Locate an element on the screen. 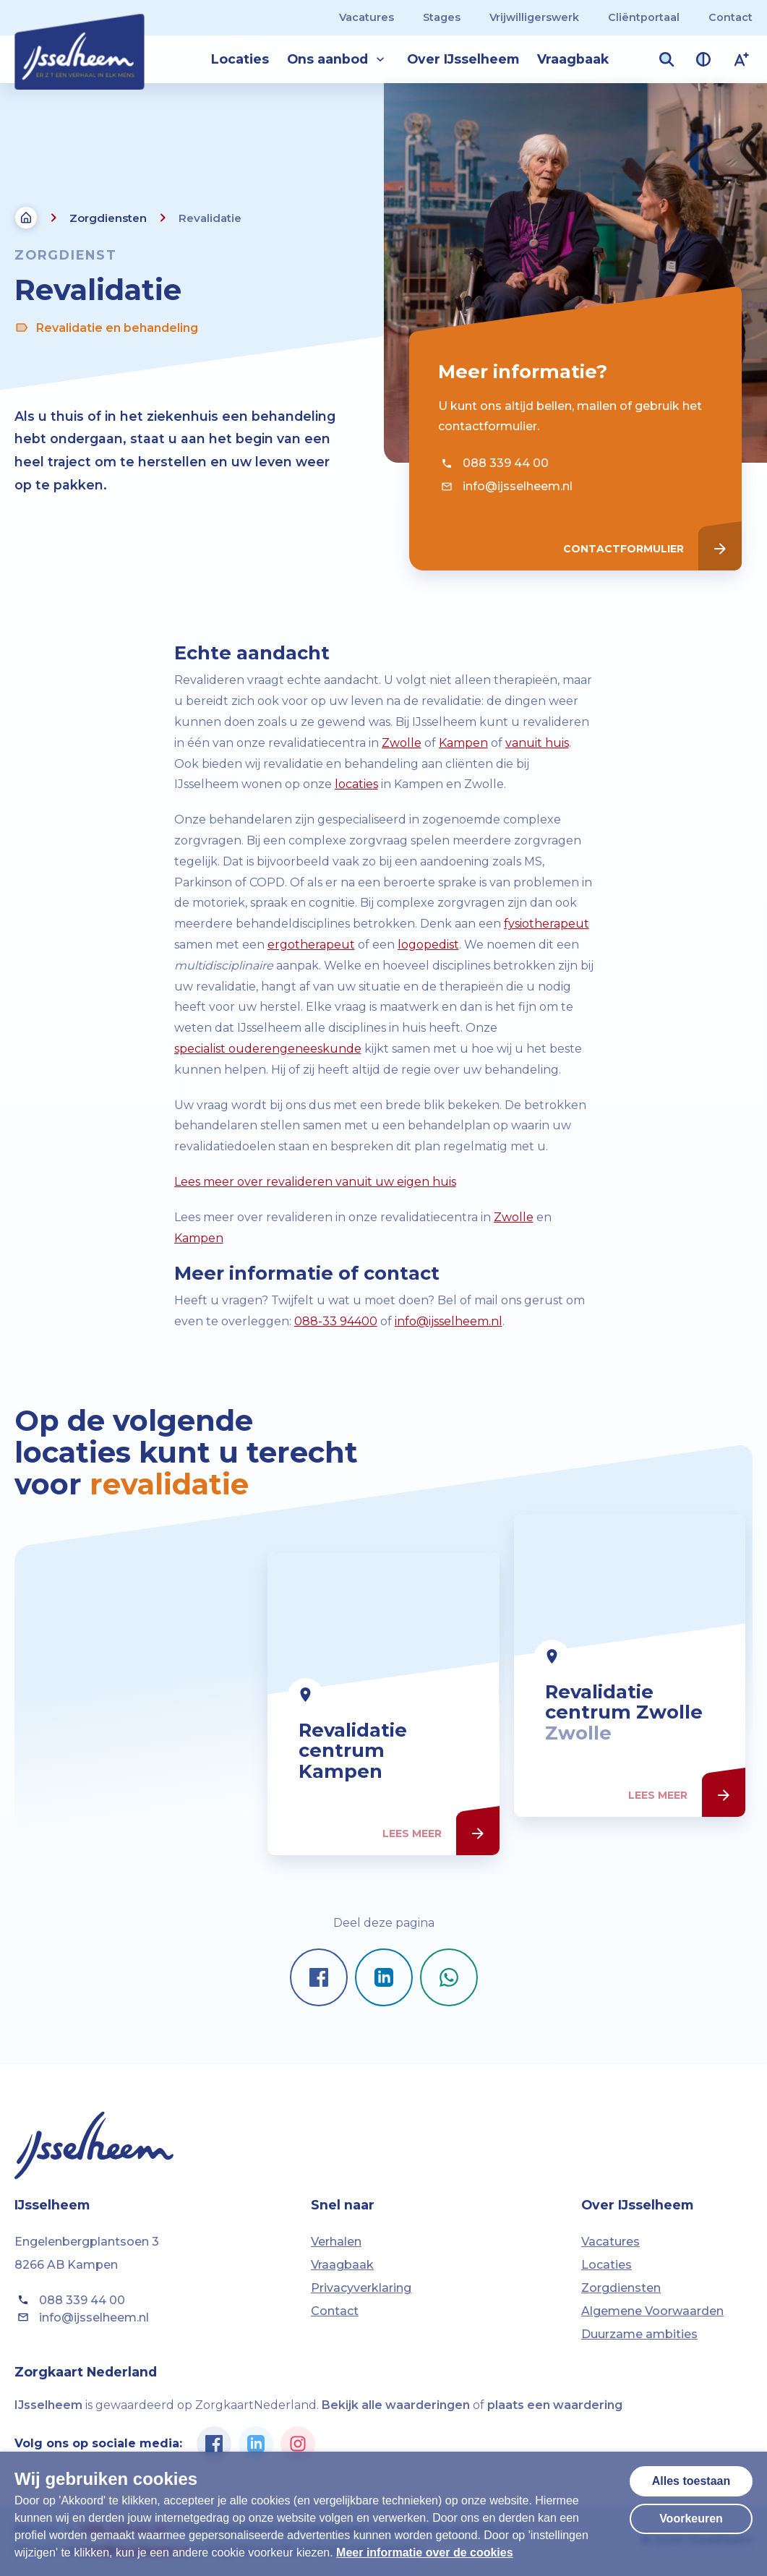 This screenshot has width=767, height=2576. 088 339 44 00 is located at coordinates (493, 463).